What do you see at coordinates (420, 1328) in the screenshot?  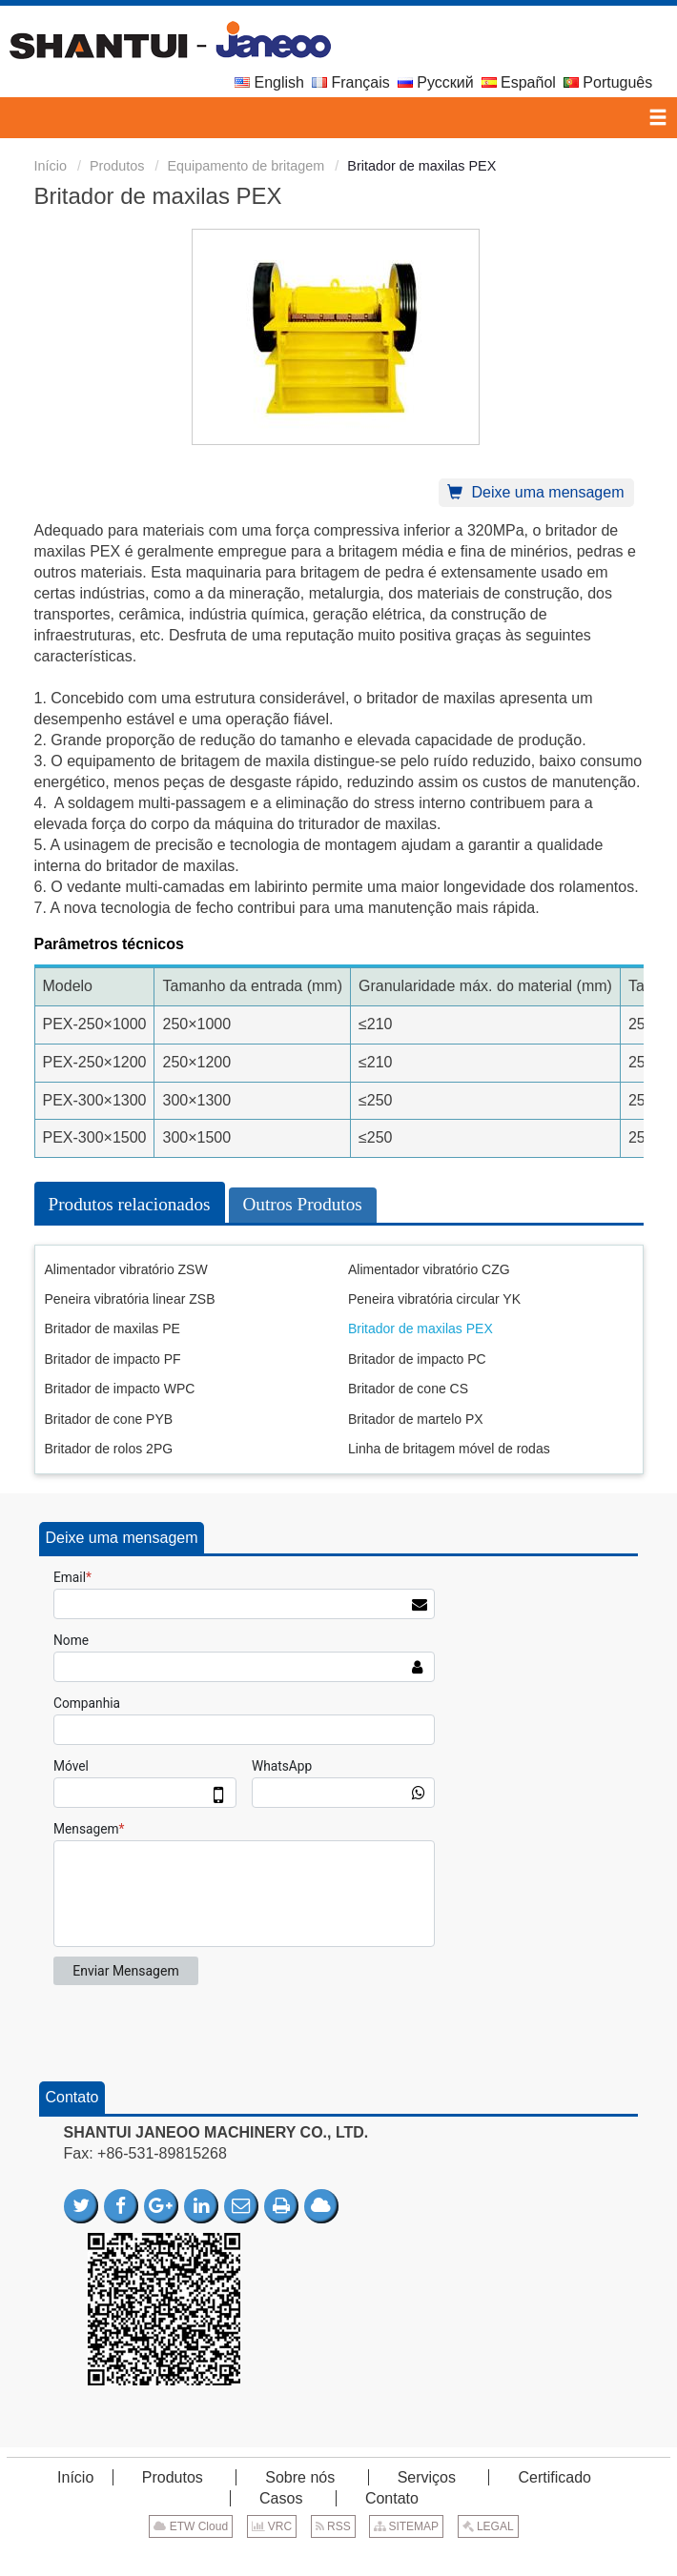 I see `Britador de maxilas PEX` at bounding box center [420, 1328].